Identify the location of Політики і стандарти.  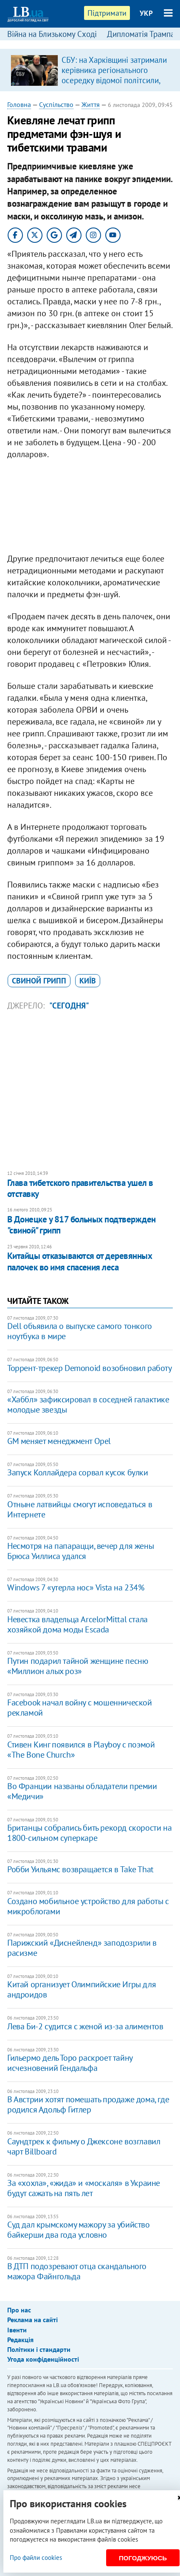
(38, 2349).